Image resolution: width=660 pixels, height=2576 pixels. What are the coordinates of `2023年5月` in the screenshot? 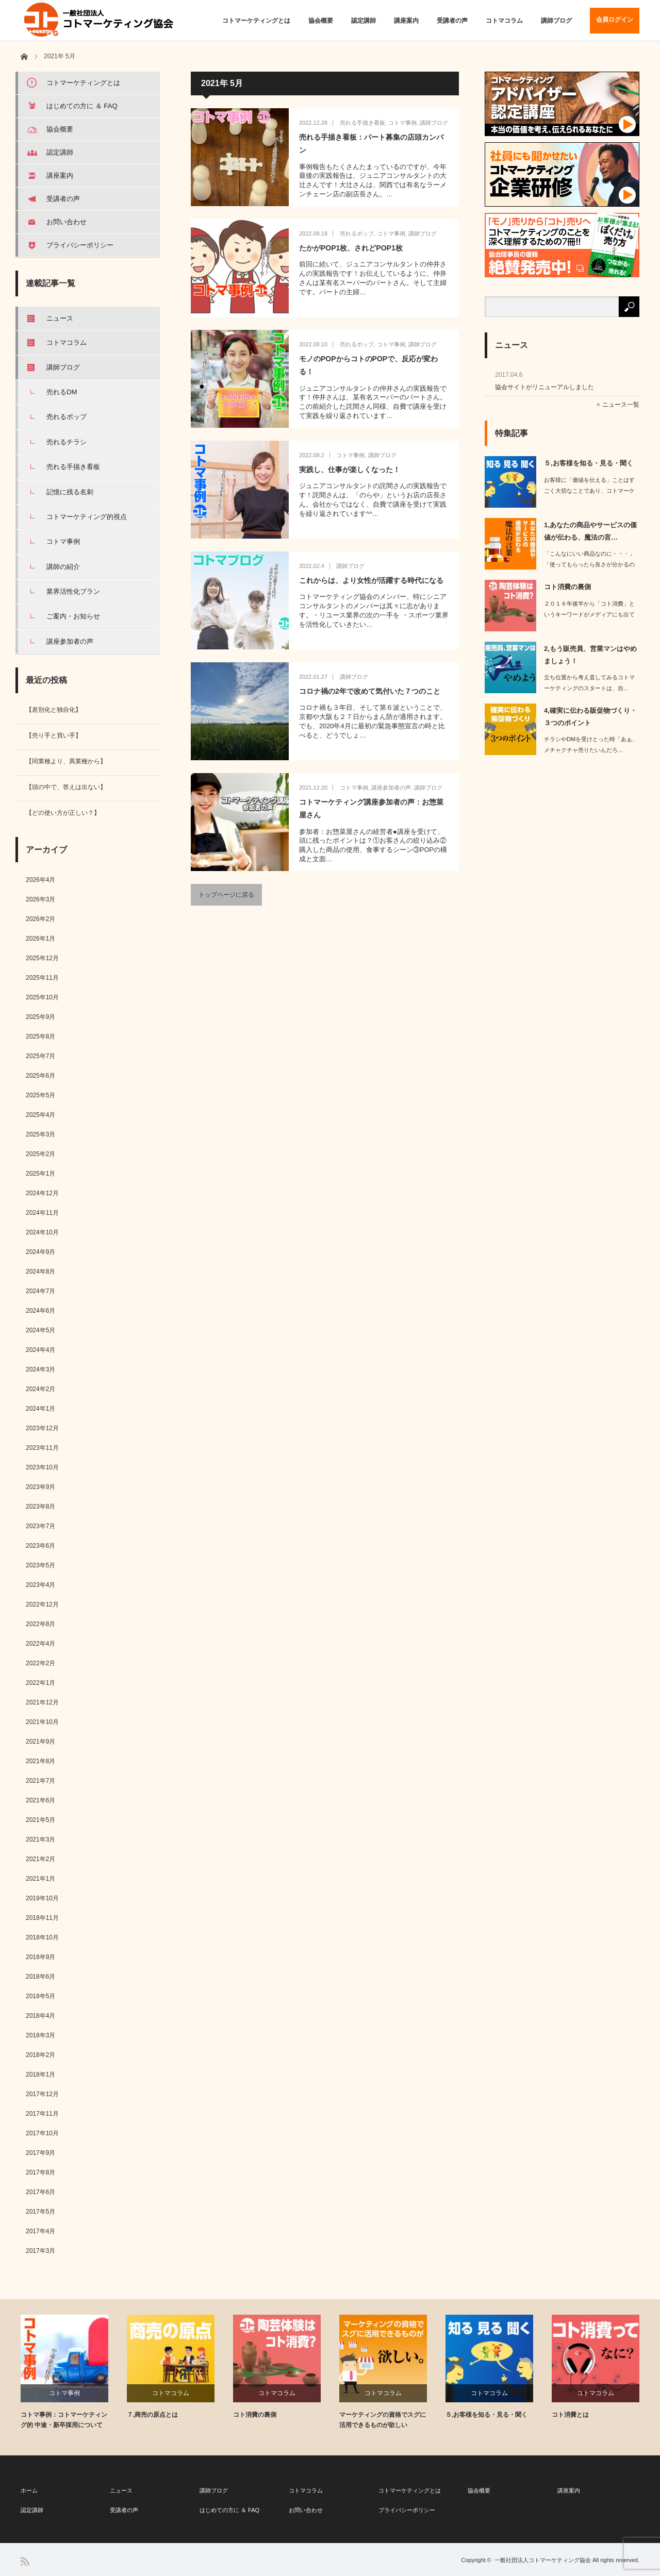 It's located at (40, 1565).